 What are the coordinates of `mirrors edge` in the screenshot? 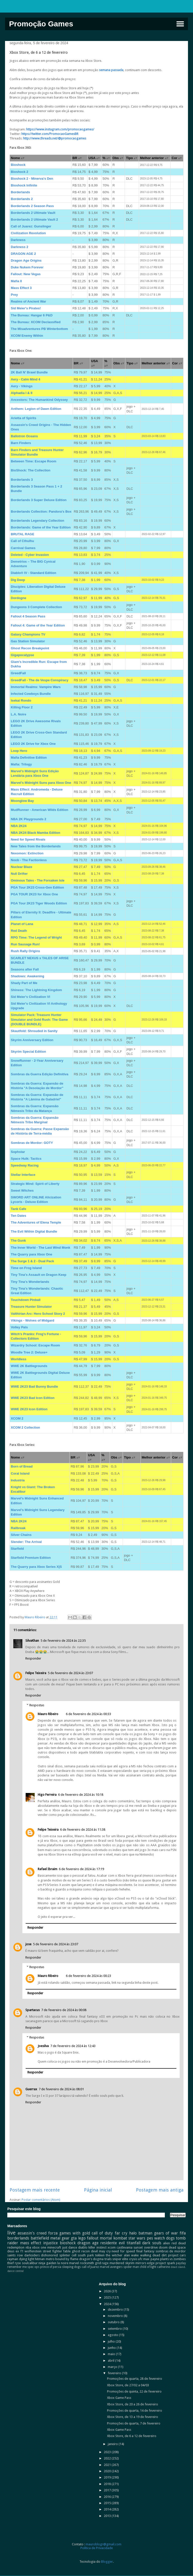 It's located at (145, 2263).